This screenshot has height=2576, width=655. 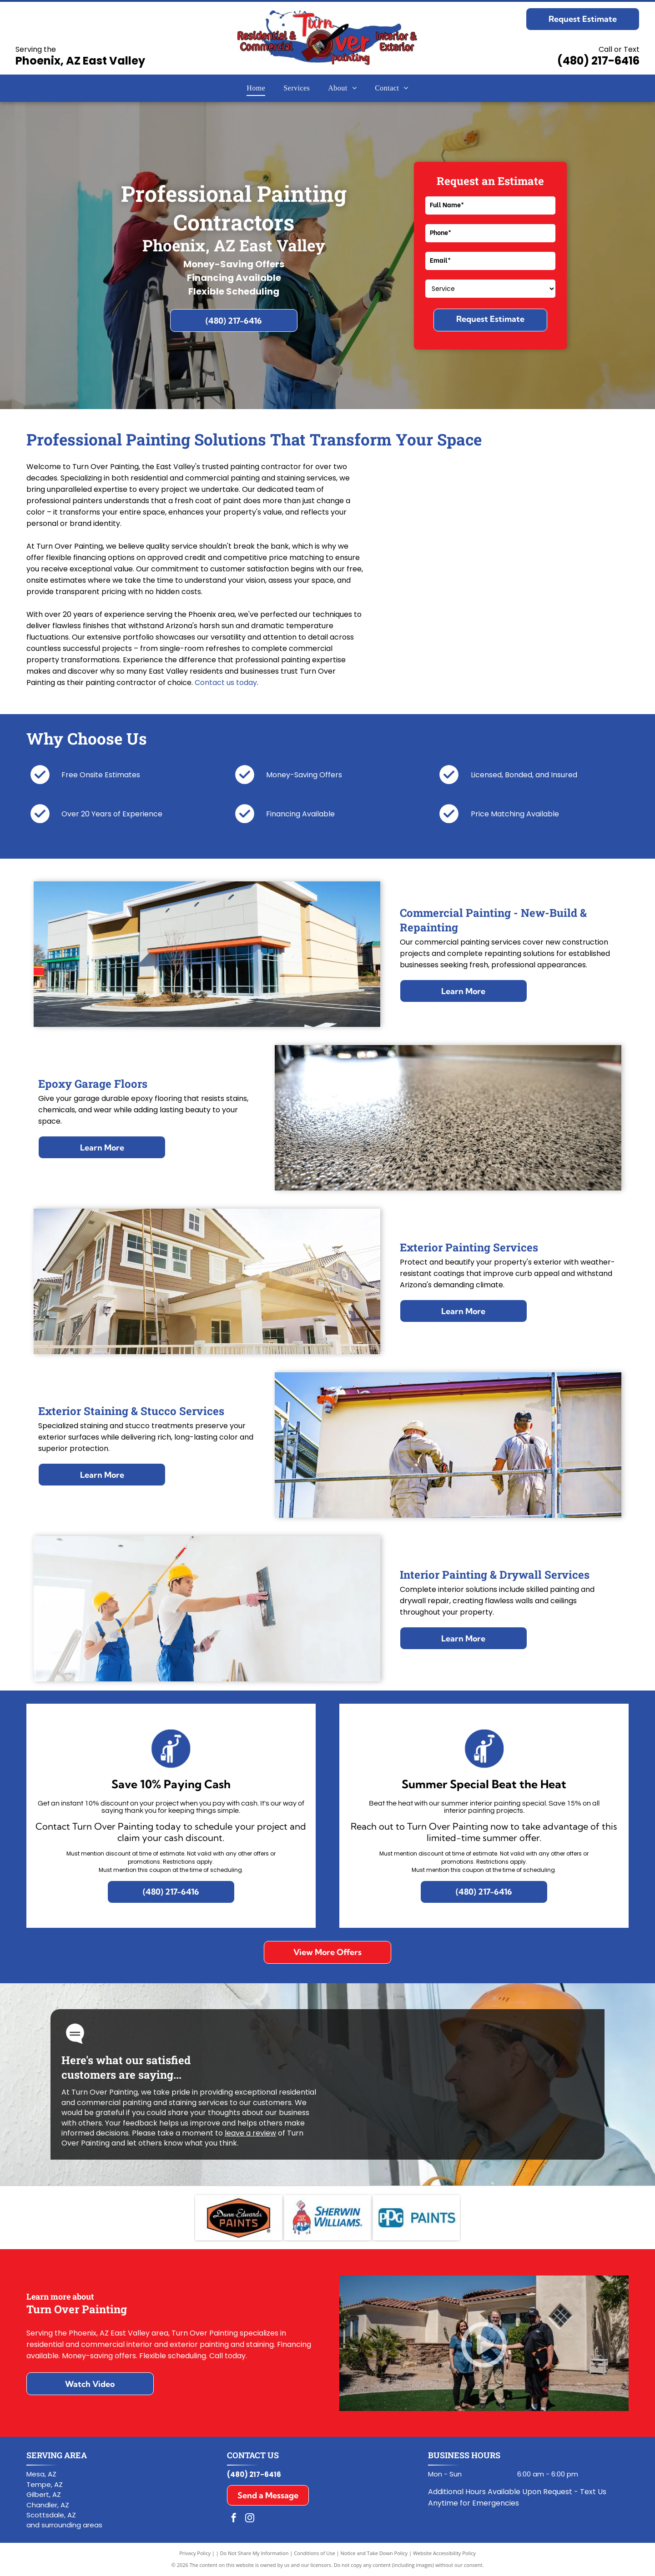 What do you see at coordinates (226, 682) in the screenshot?
I see `Contact us today` at bounding box center [226, 682].